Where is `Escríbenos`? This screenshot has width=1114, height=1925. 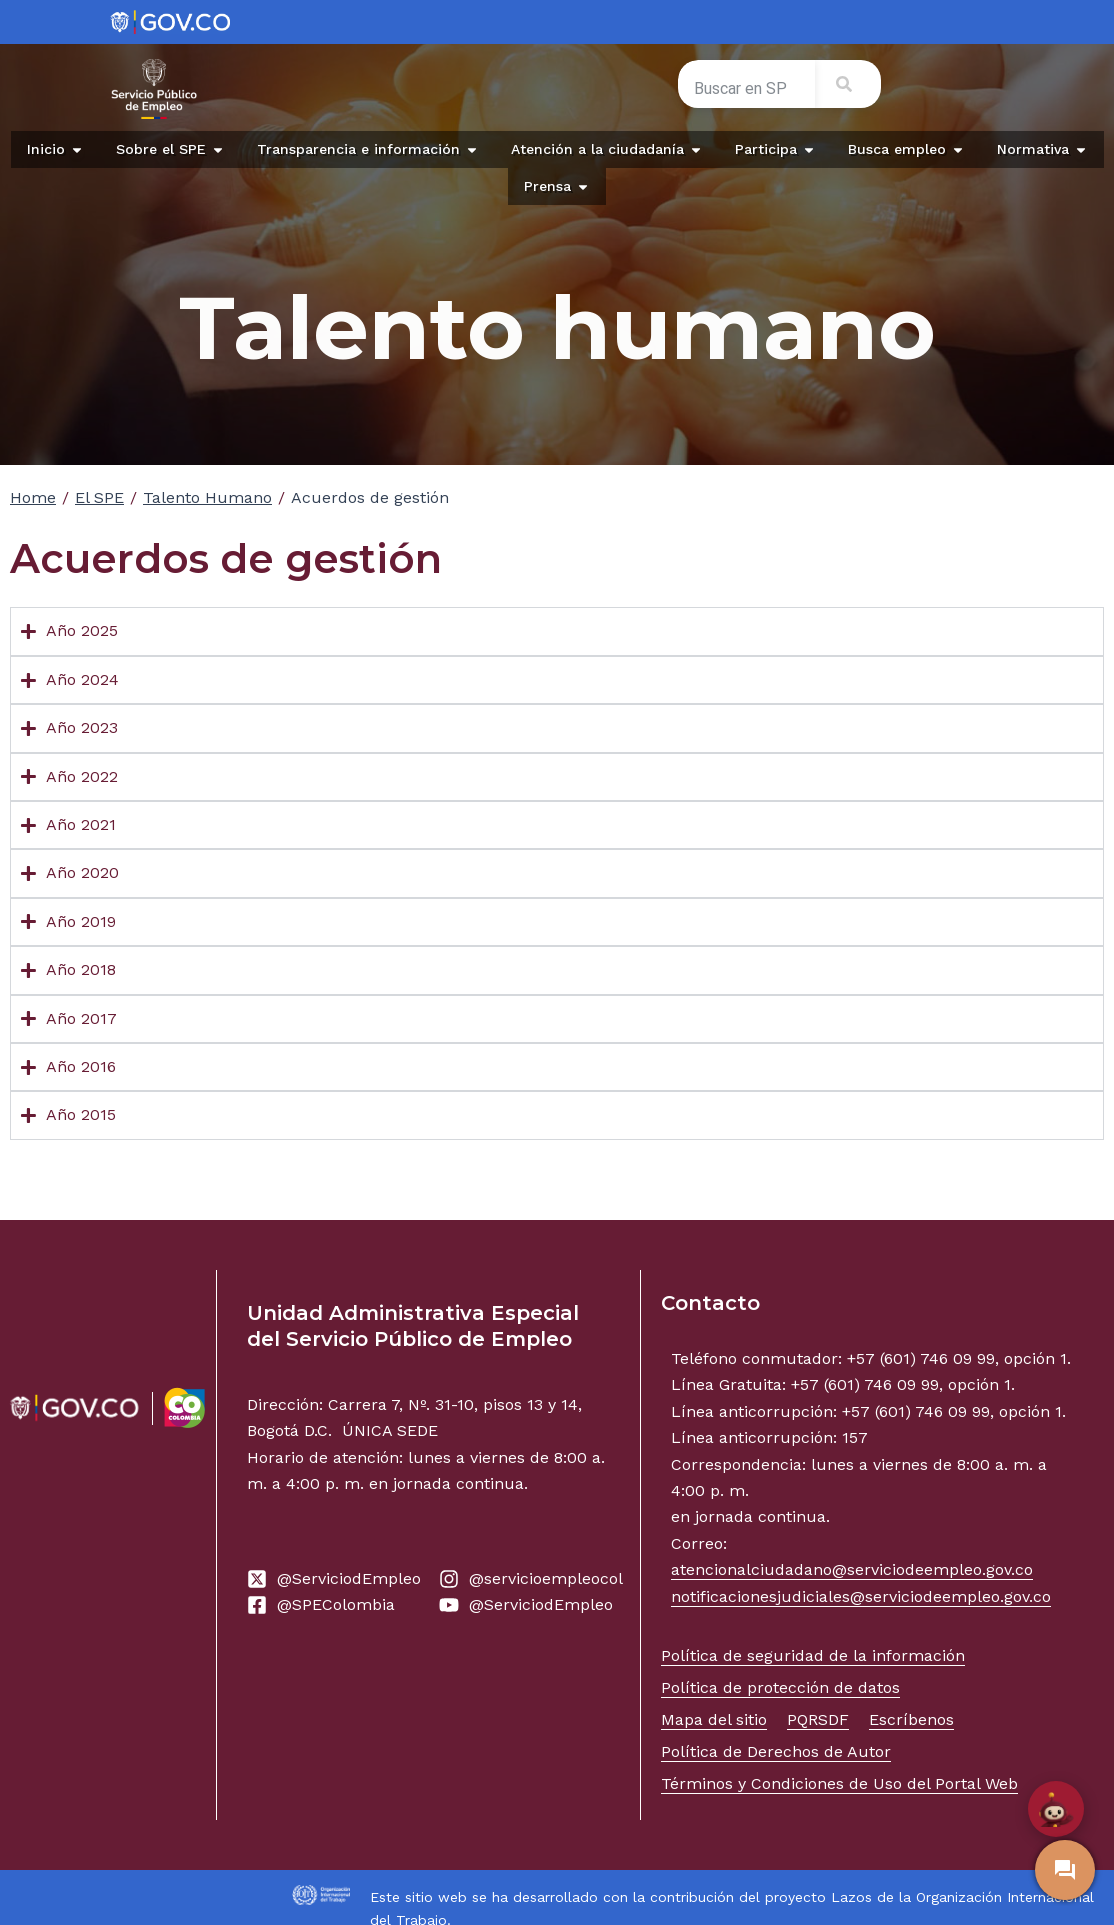 Escríbenos is located at coordinates (911, 1719).